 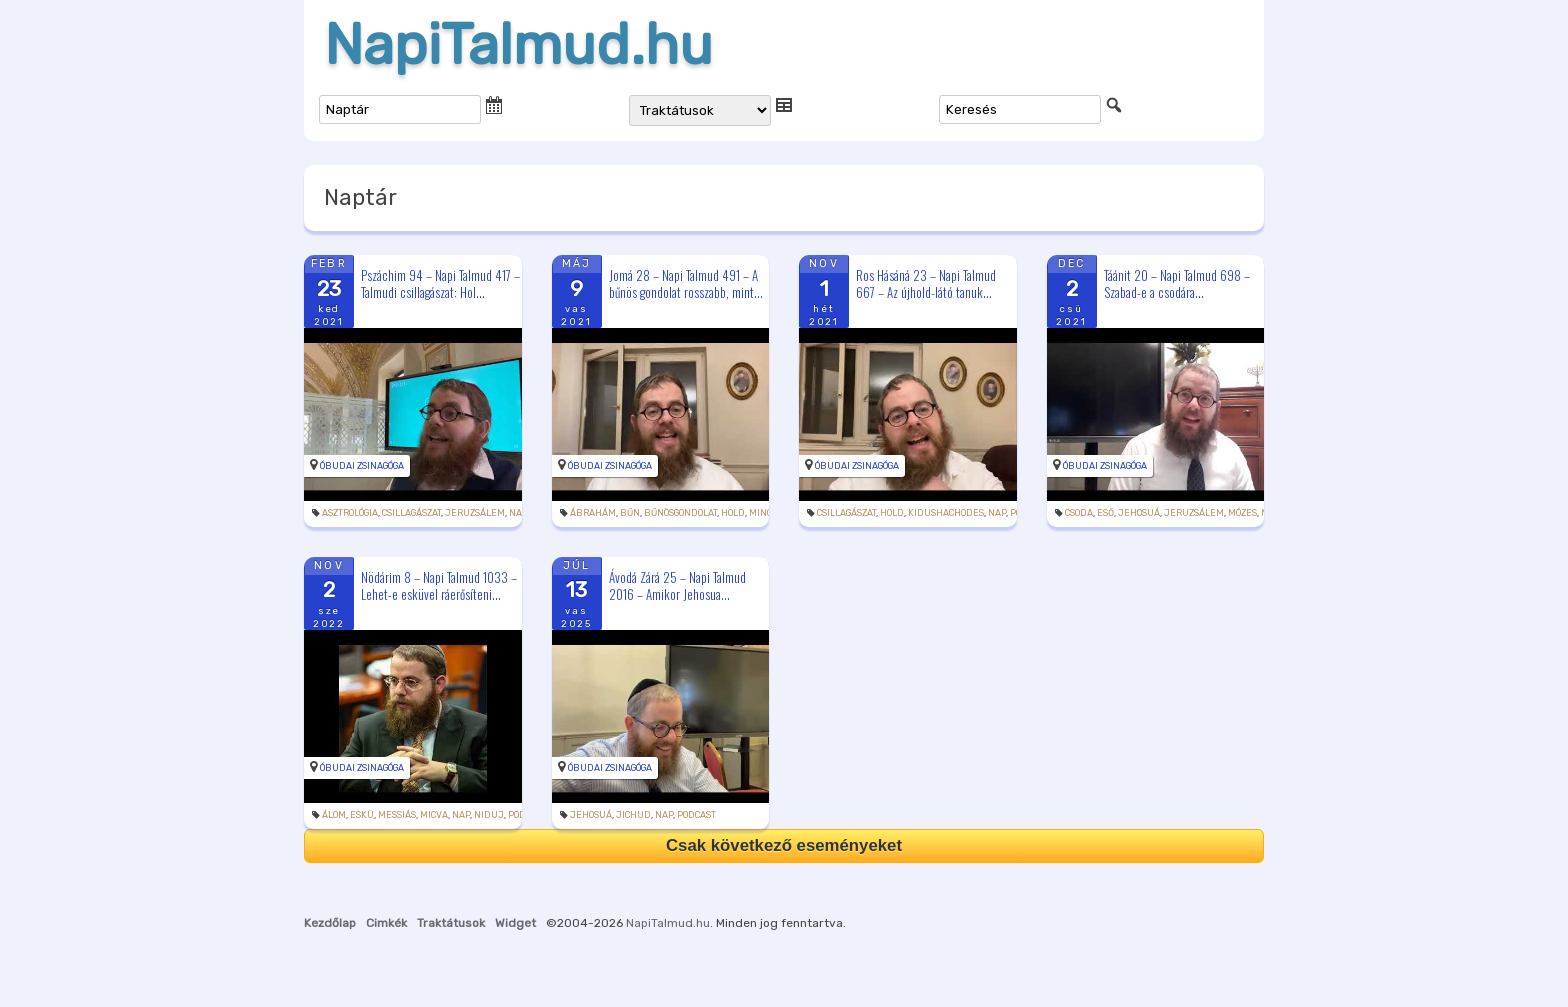 I want to click on Táánit 20 – Napi Talmud 698 – Szabad-e a csodára..., so click(x=1177, y=283).